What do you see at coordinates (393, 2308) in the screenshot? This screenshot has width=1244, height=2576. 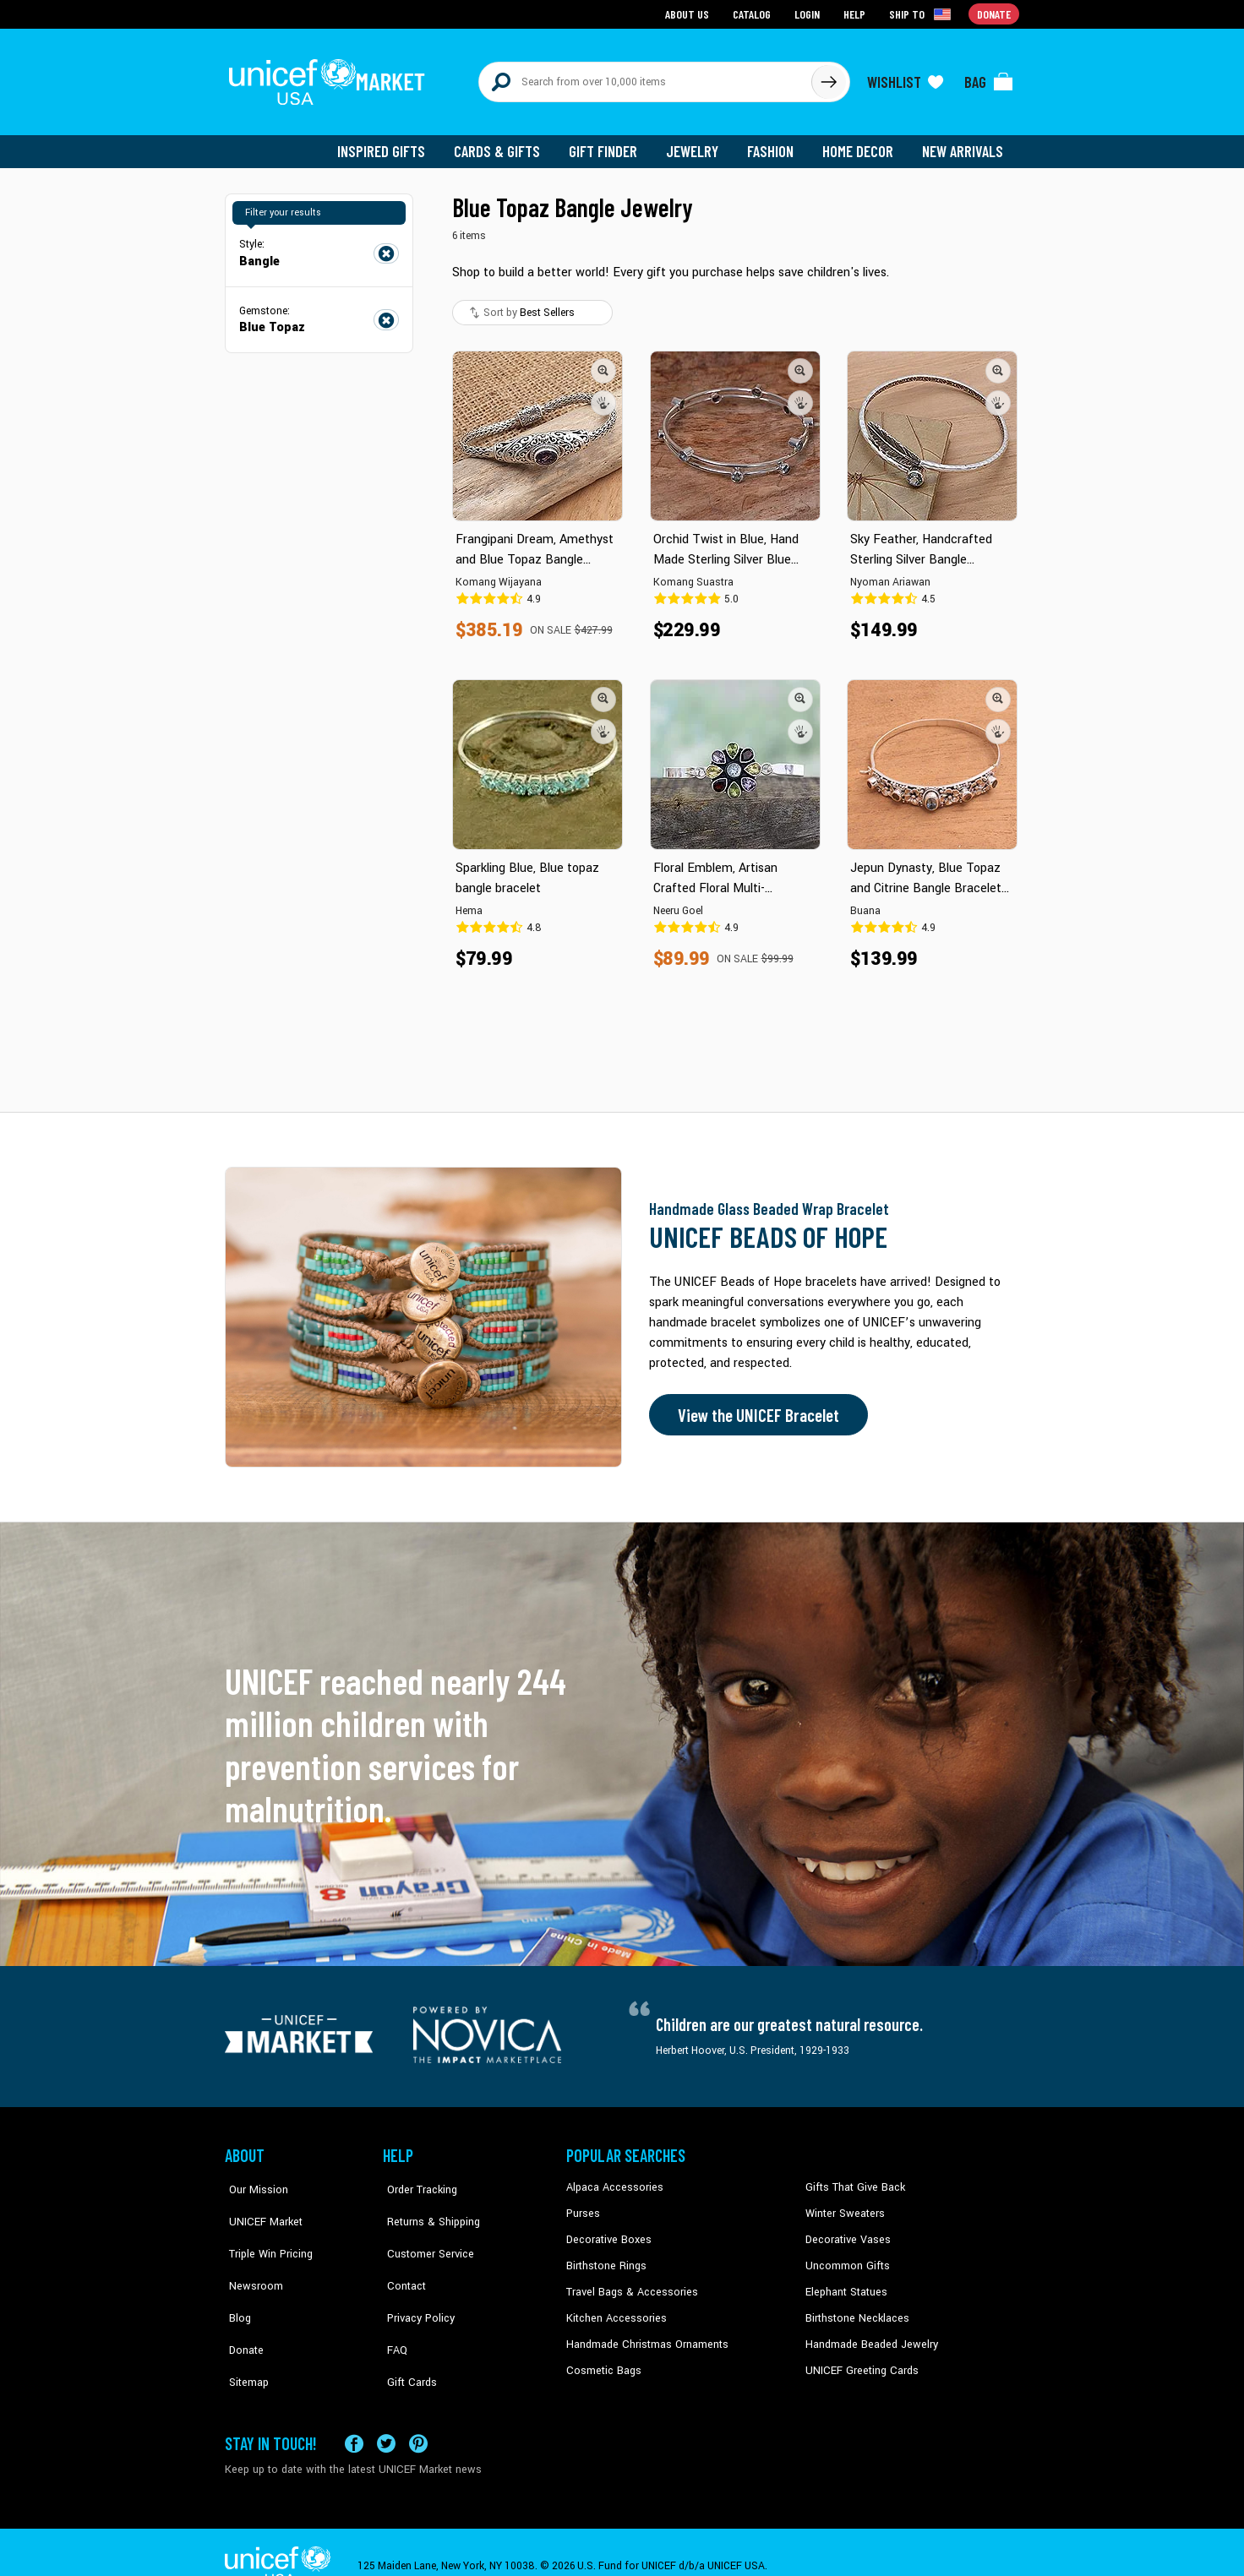 I see `FAQ` at bounding box center [393, 2308].